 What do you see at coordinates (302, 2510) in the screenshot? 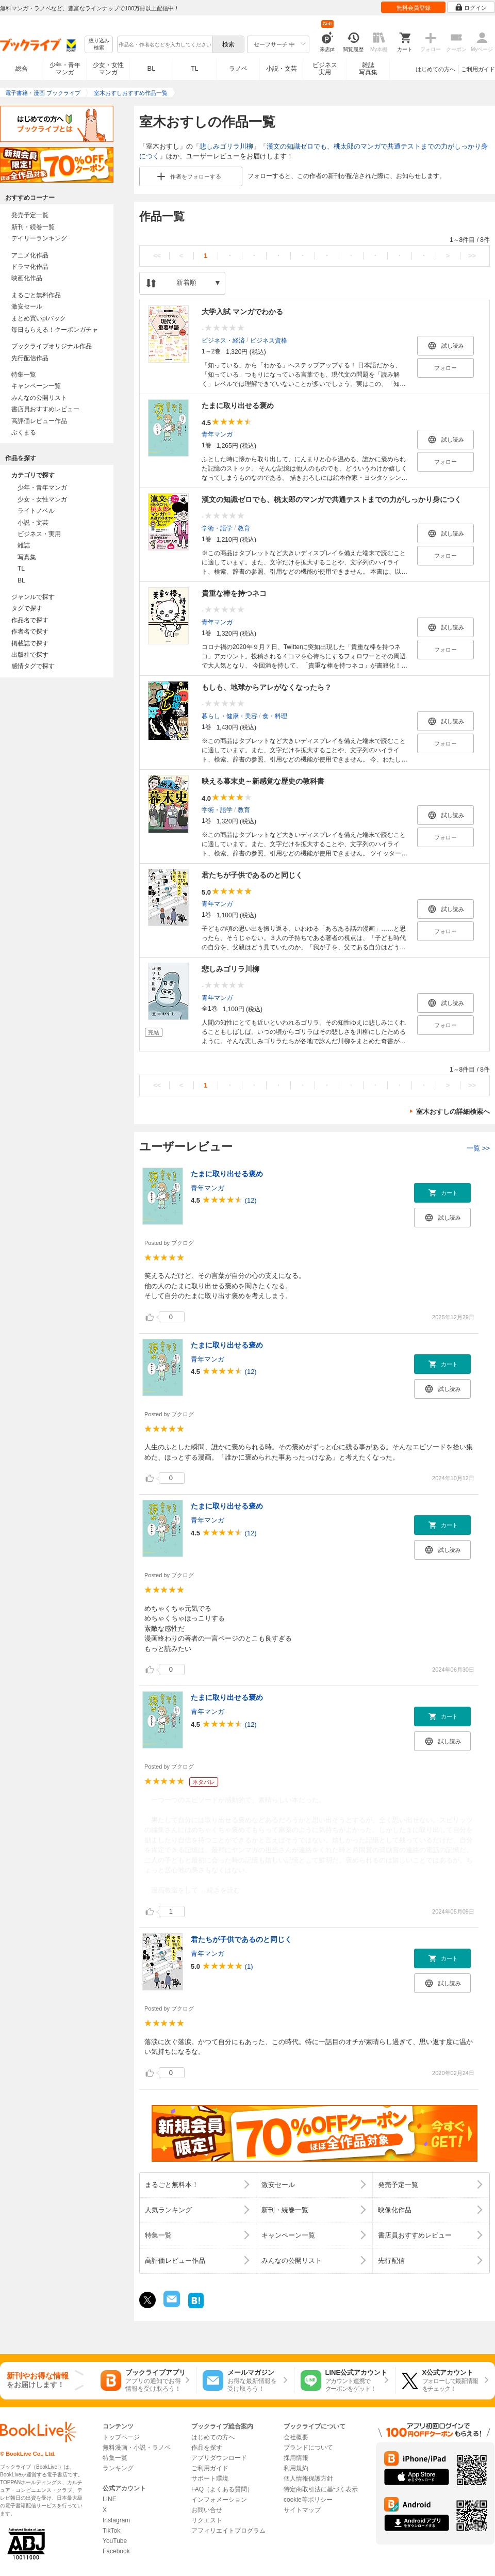
I see `サイトマップ` at bounding box center [302, 2510].